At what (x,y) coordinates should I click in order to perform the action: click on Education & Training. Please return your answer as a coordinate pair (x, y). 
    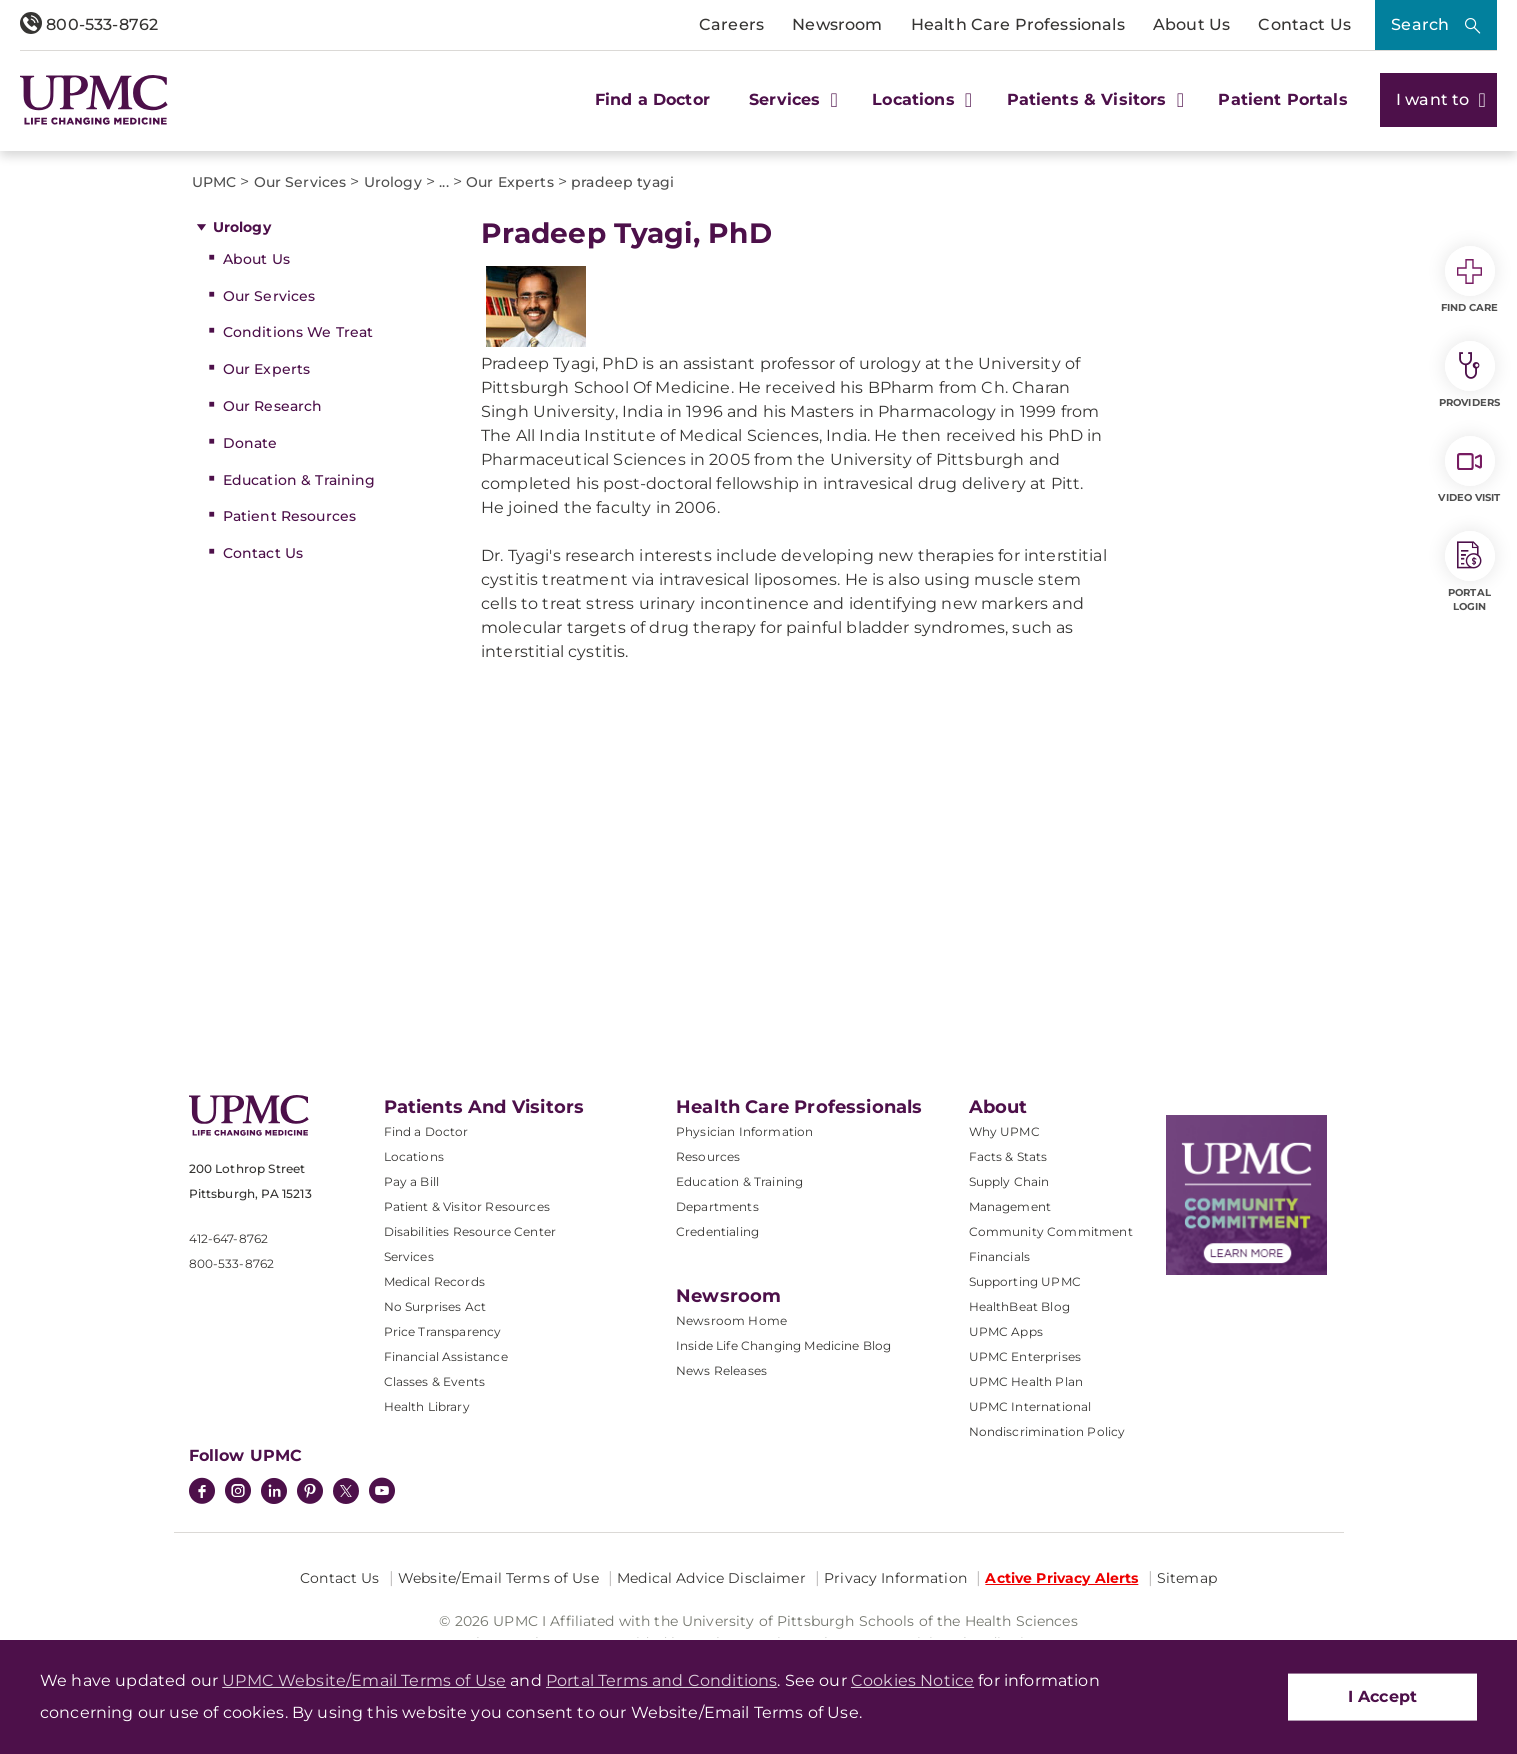
    Looking at the image, I should click on (299, 480).